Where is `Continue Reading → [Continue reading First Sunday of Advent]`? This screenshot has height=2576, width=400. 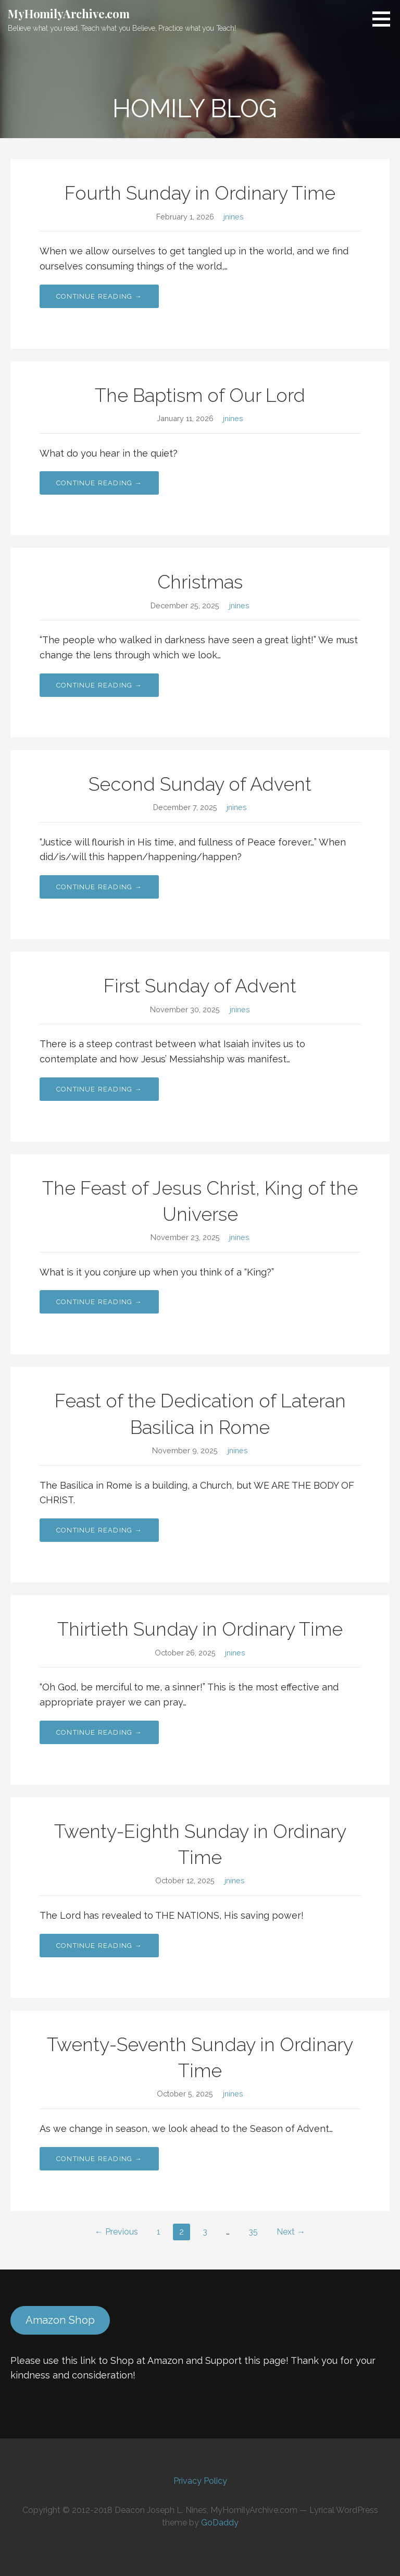
Continue Reading → [Continue reading First Sunday of Advent] is located at coordinates (99, 1089).